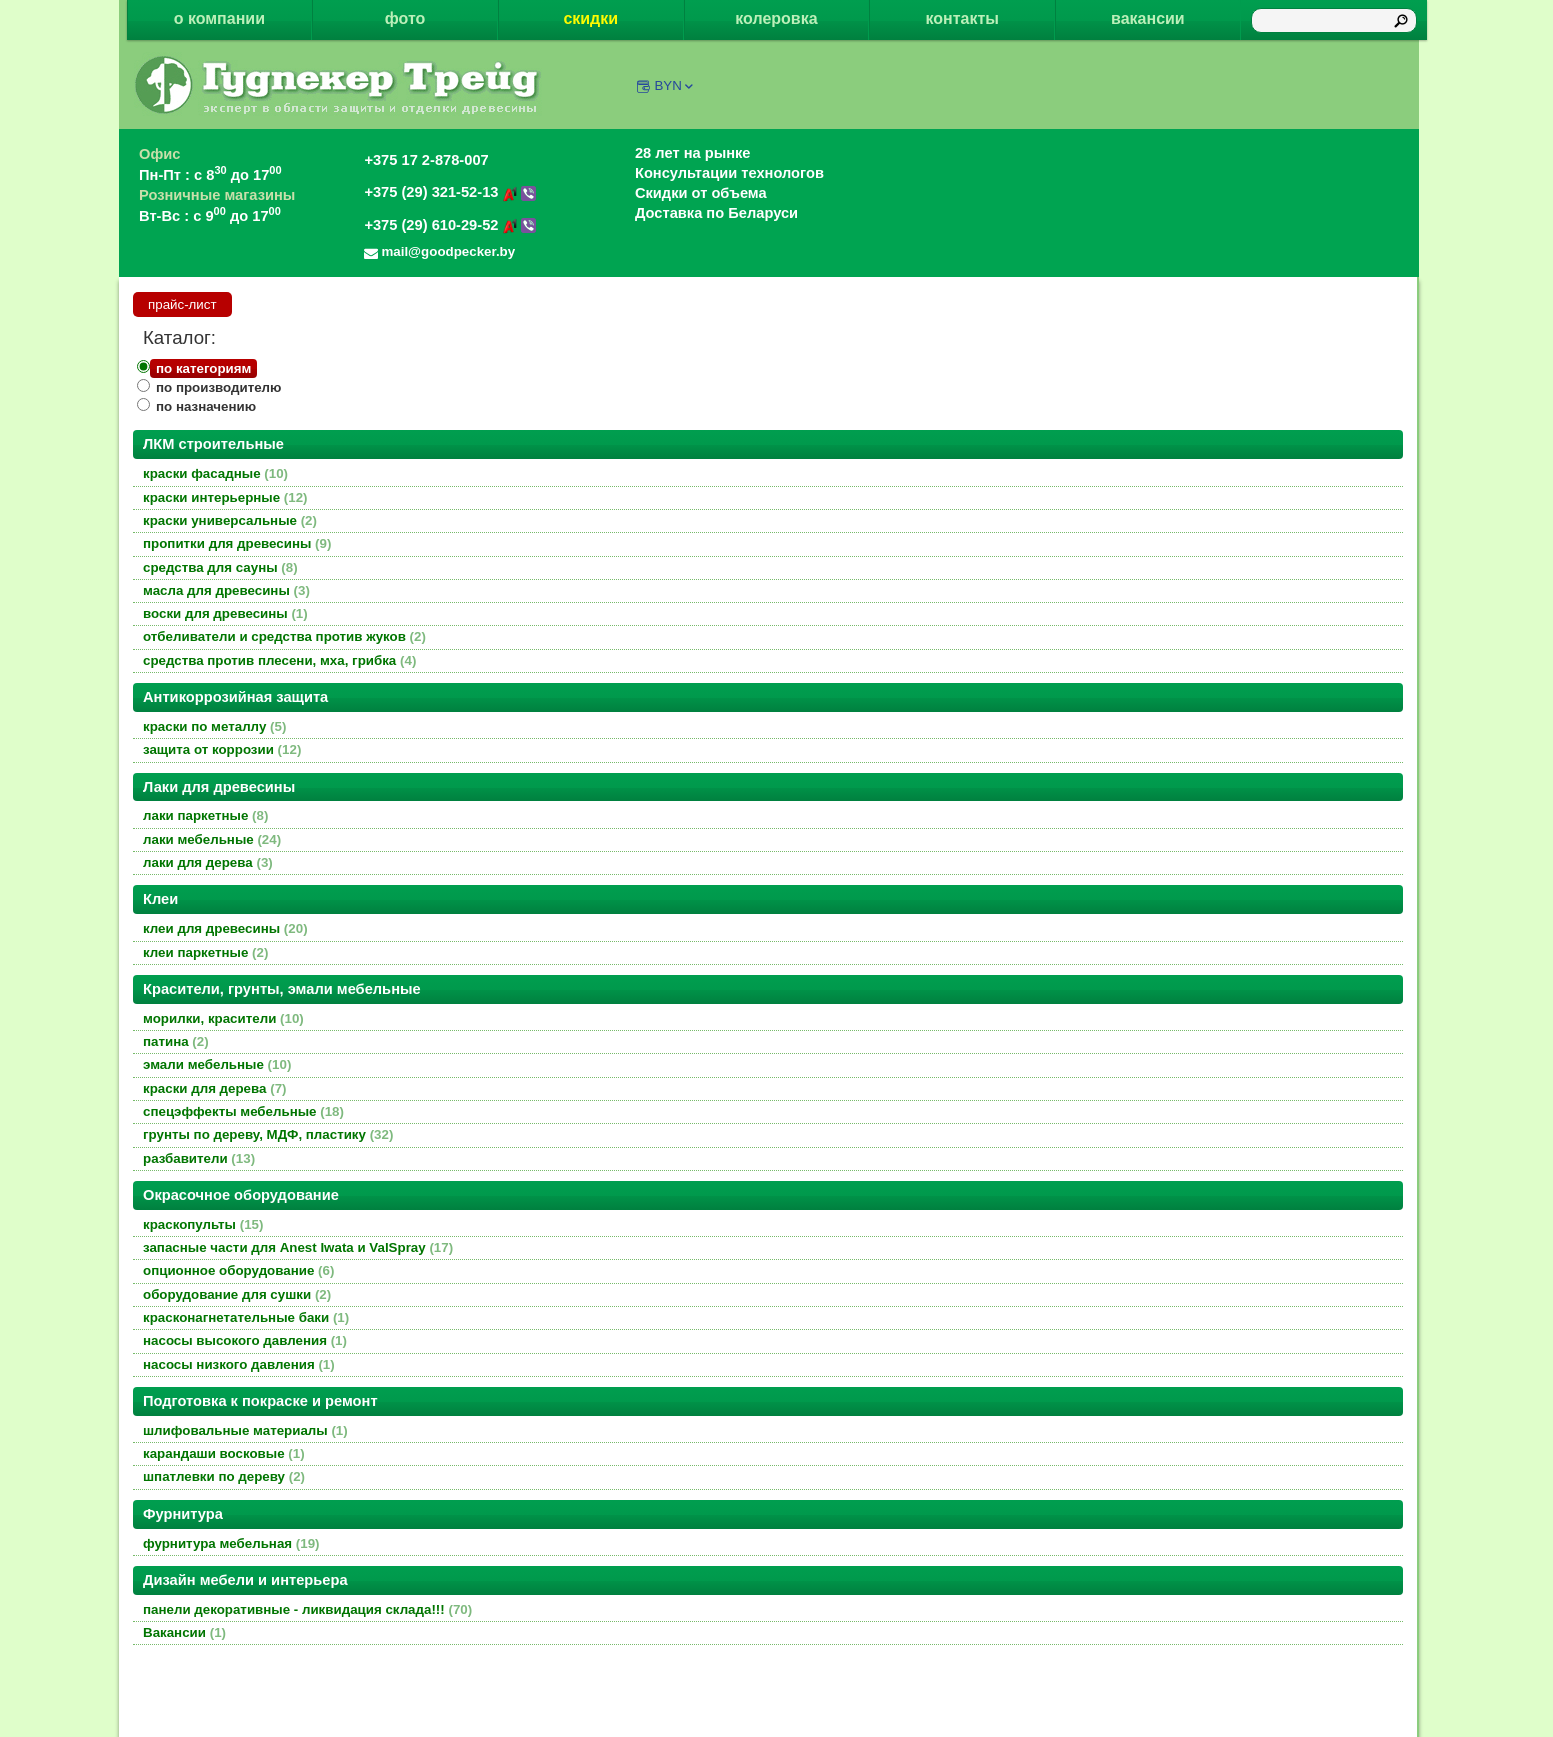 Image resolution: width=1553 pixels, height=1737 pixels. Describe the element at coordinates (405, 18) in the screenshot. I see `фото` at that location.